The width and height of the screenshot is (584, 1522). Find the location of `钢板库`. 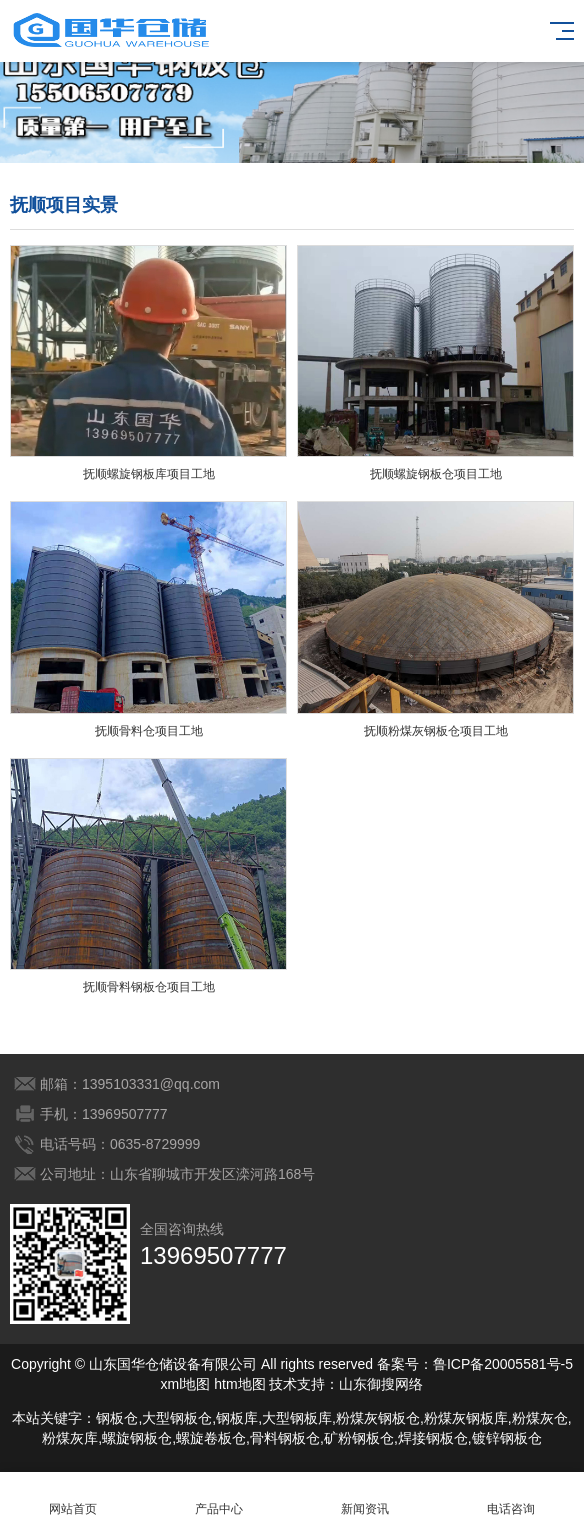

钢板库 is located at coordinates (237, 1418).